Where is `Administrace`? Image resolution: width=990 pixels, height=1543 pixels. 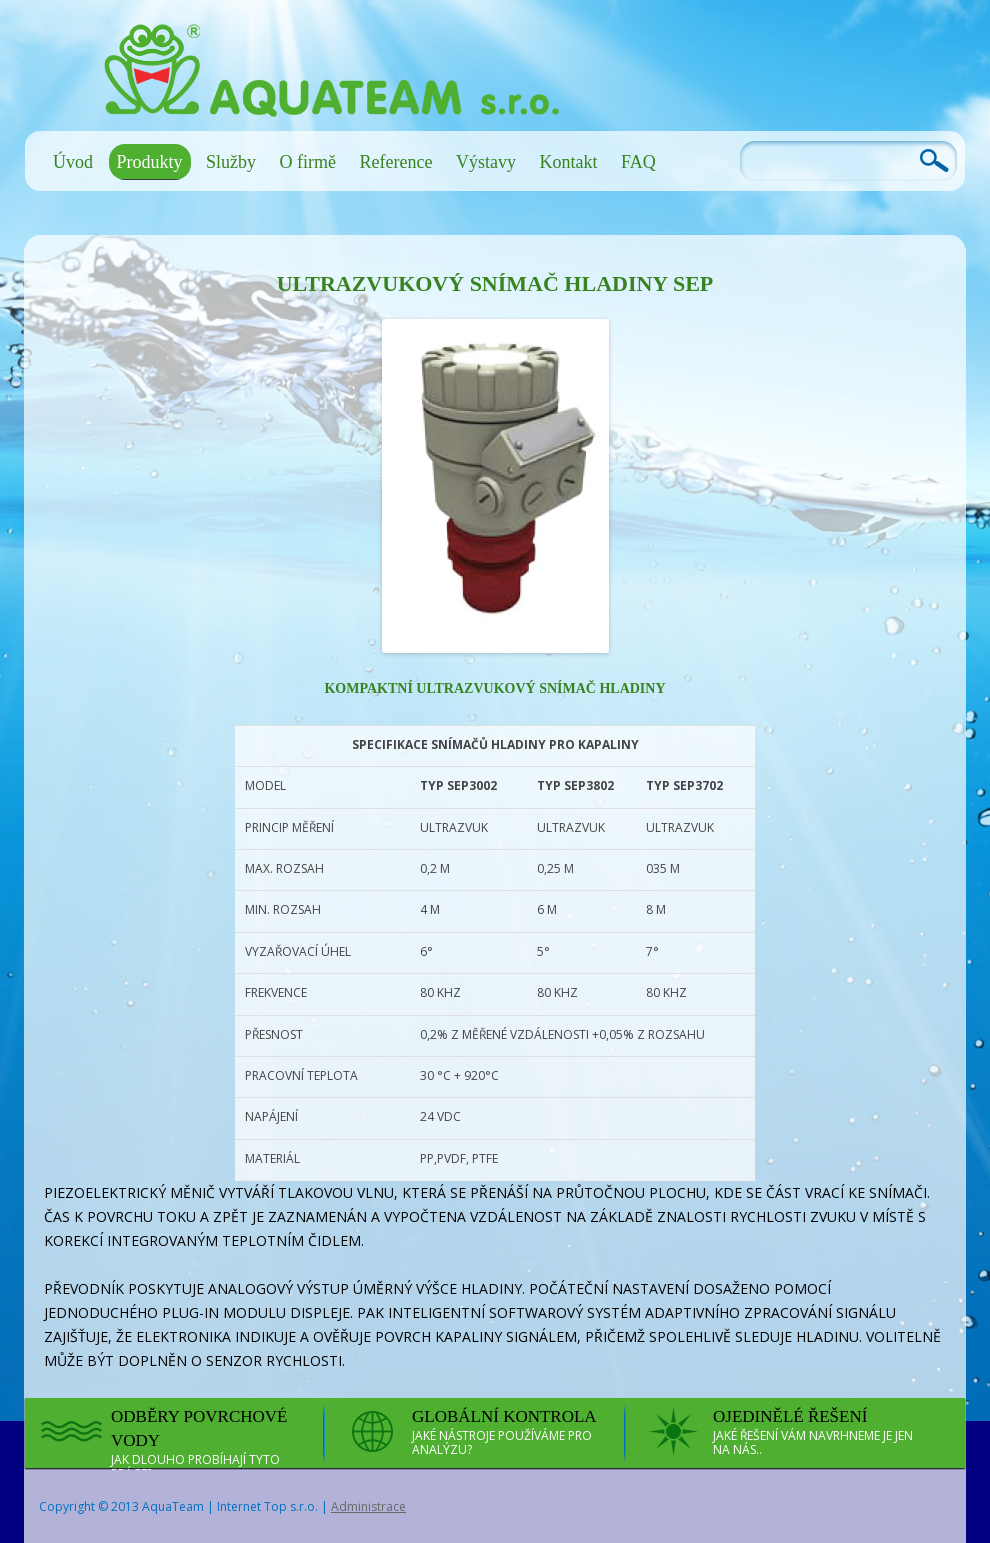
Administrace is located at coordinates (368, 1506).